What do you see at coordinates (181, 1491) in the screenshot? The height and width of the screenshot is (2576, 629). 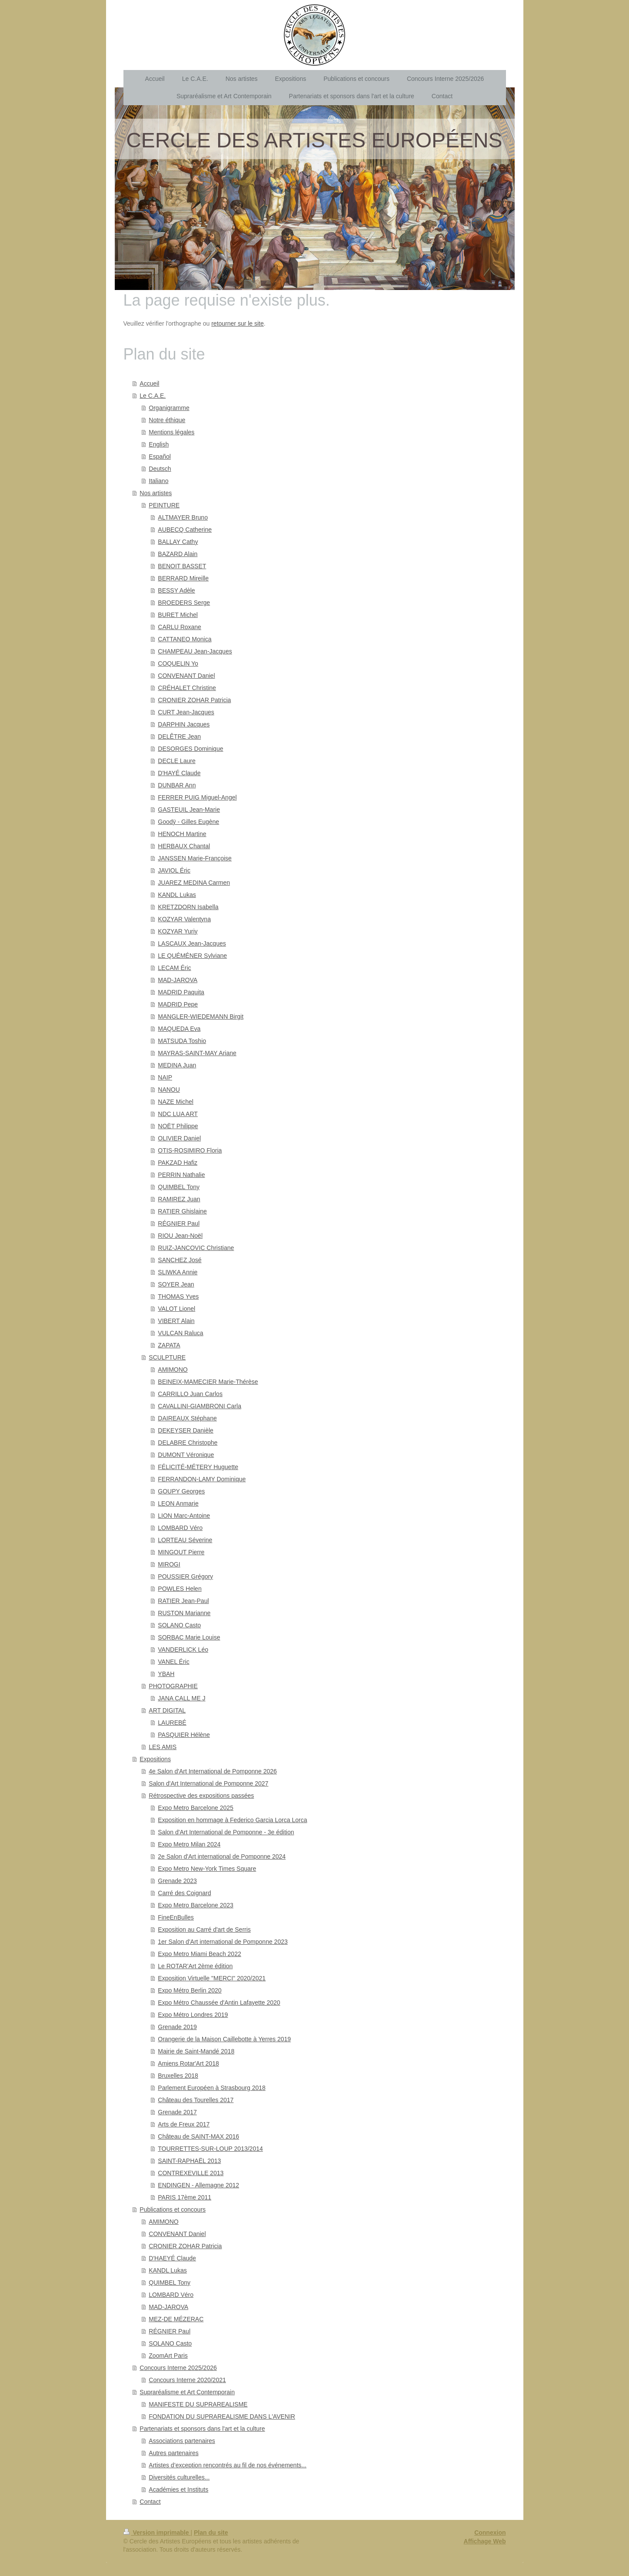 I see `GOUPY Georges` at bounding box center [181, 1491].